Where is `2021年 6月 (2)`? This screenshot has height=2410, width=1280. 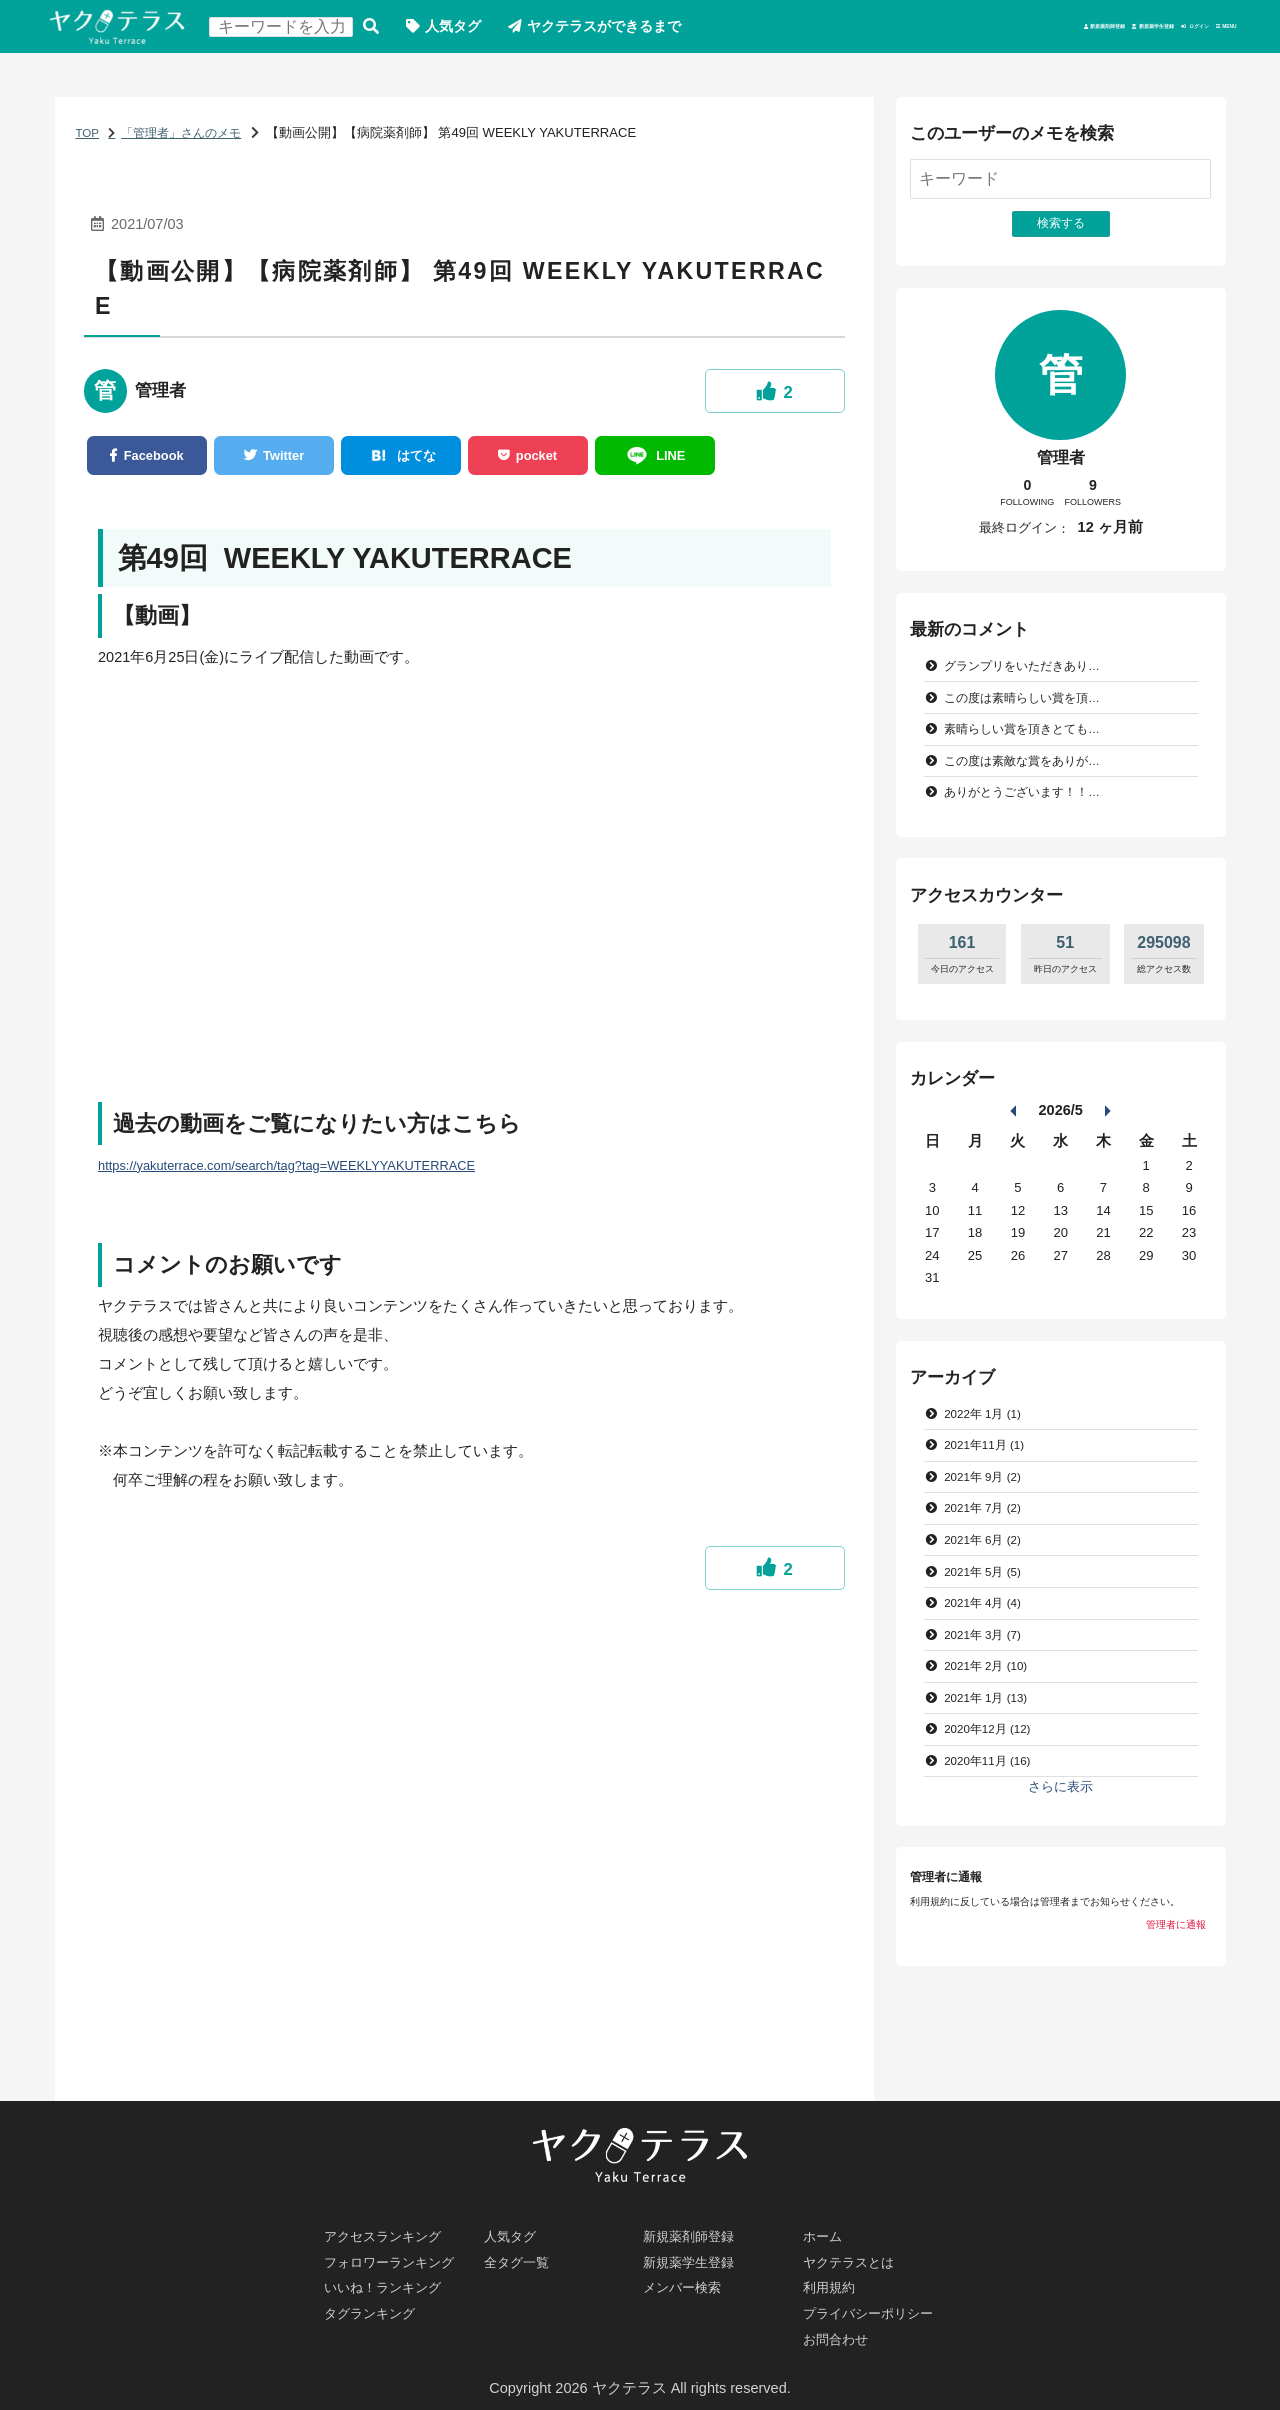 2021年 6月 (2) is located at coordinates (988, 1572).